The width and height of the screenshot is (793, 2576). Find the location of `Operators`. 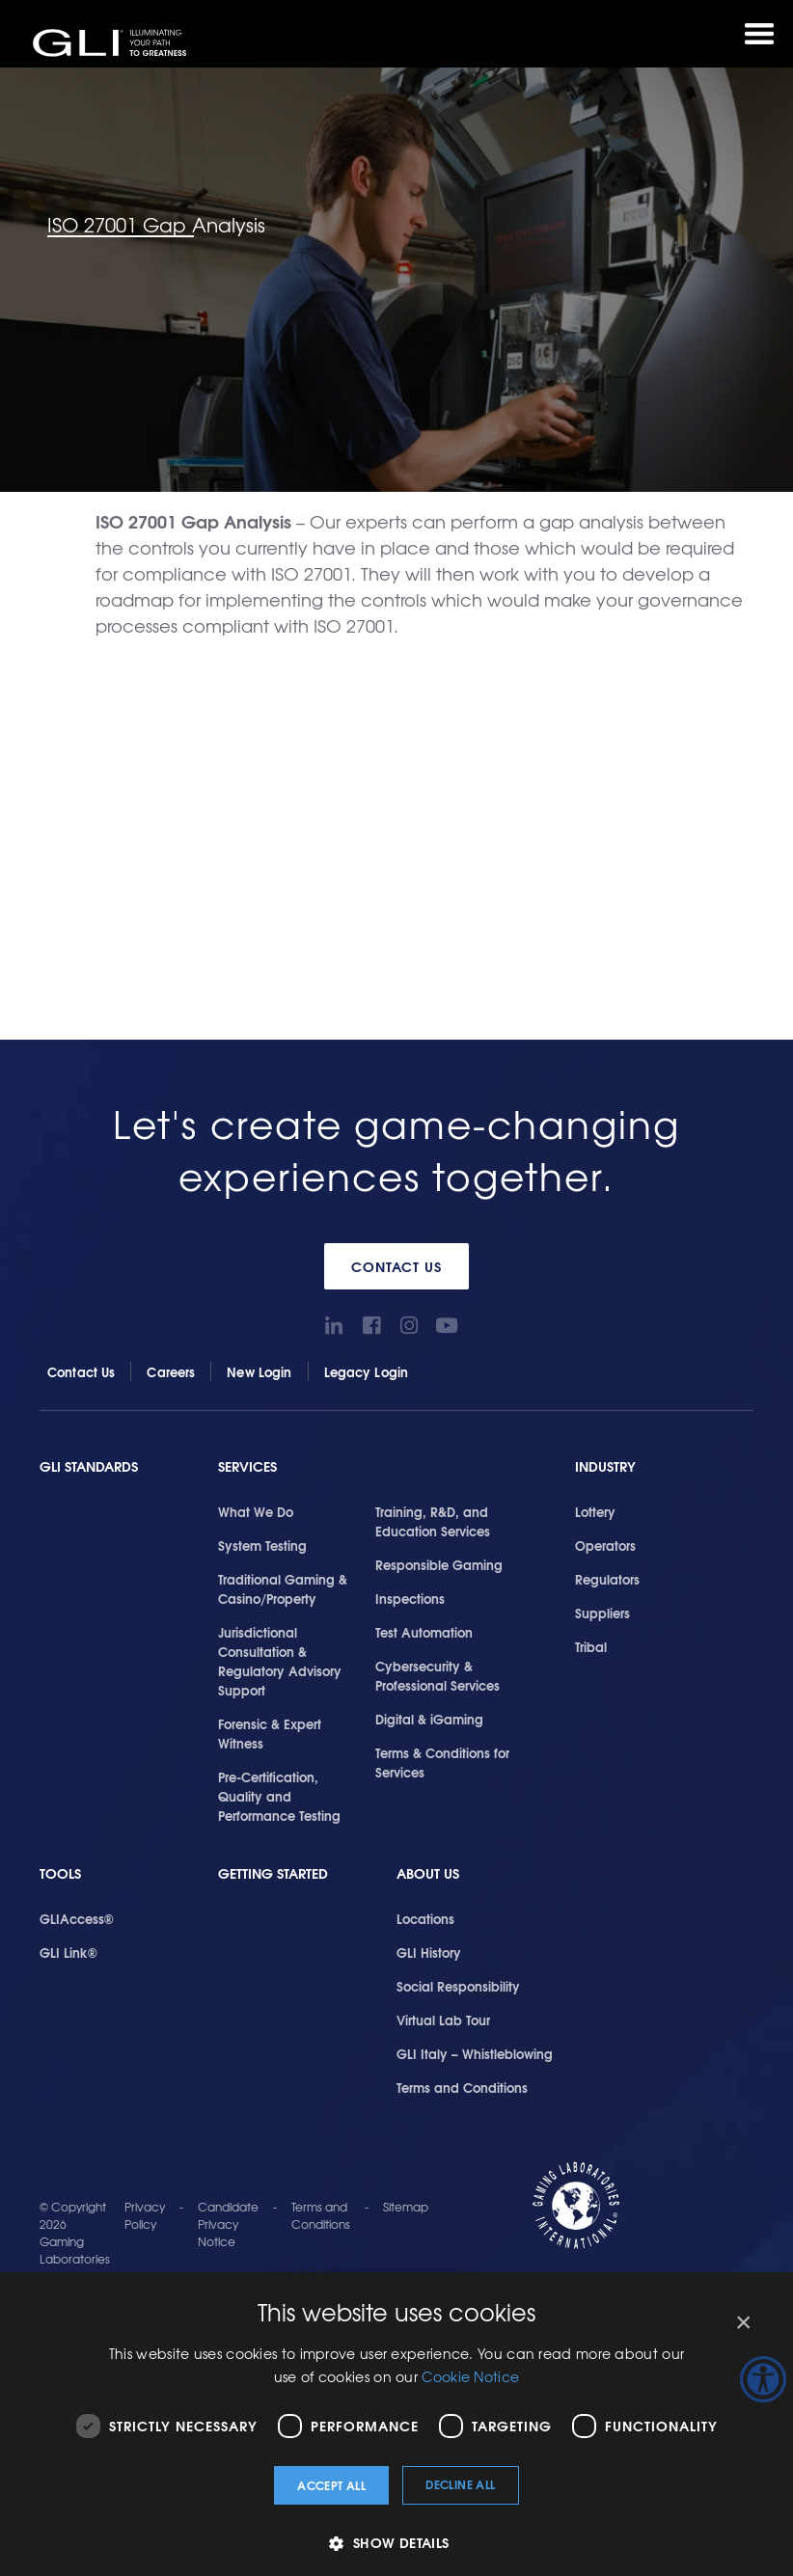

Operators is located at coordinates (605, 1545).